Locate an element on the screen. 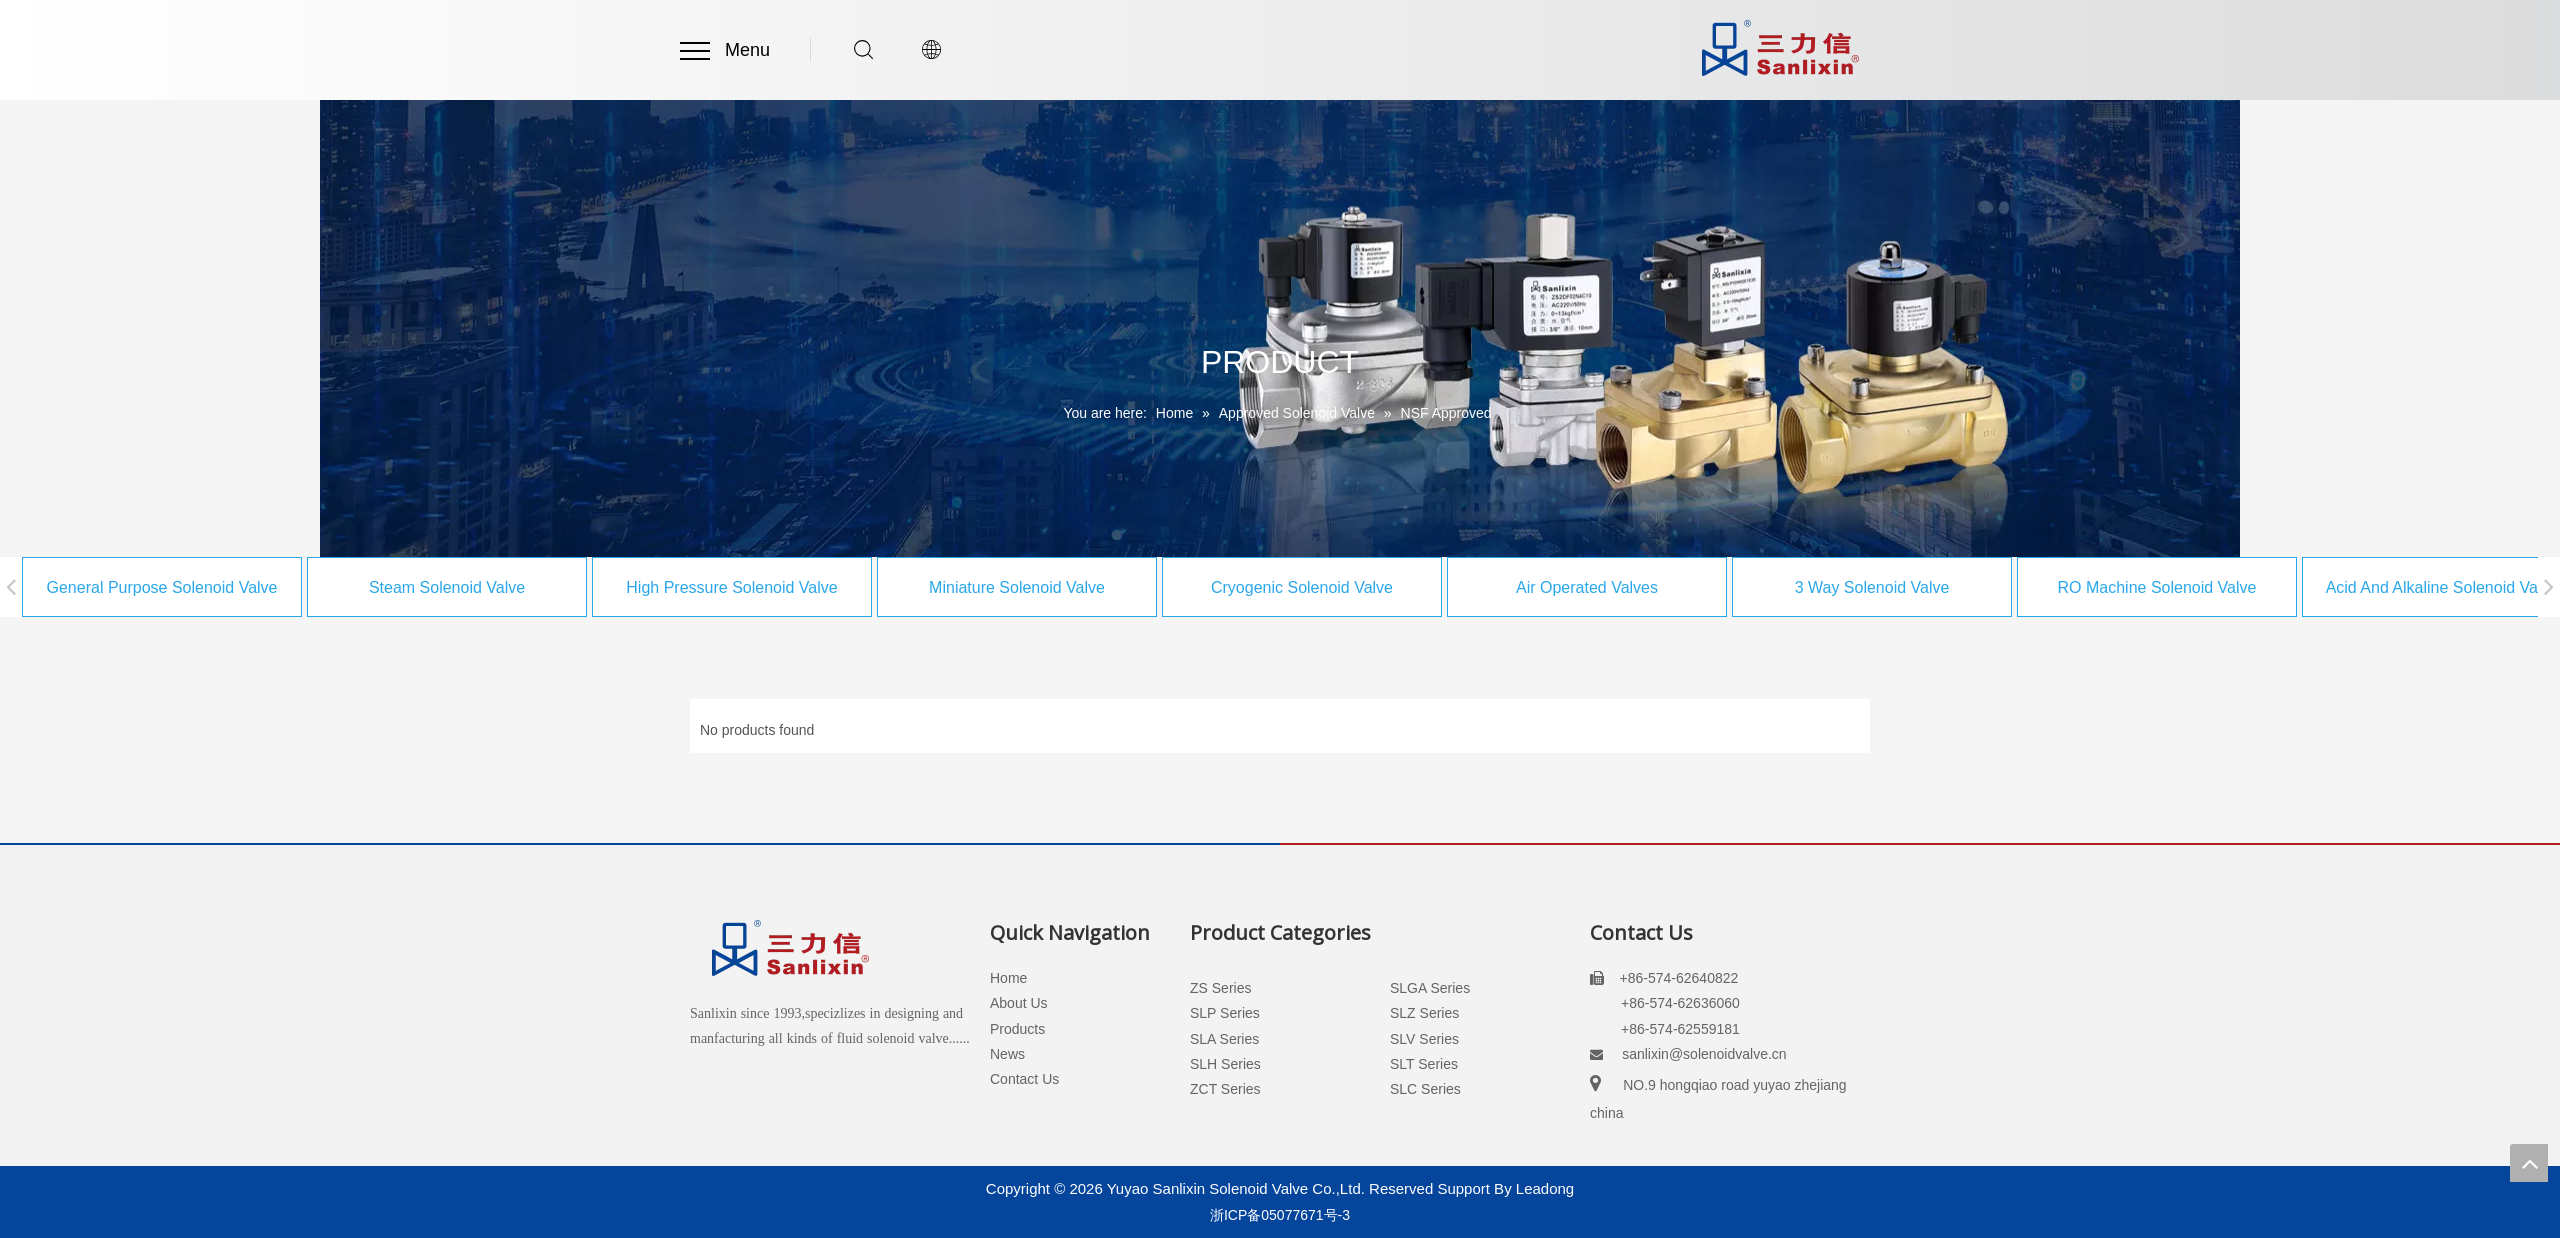 The image size is (2560, 1238). Leadong is located at coordinates (1545, 1188).